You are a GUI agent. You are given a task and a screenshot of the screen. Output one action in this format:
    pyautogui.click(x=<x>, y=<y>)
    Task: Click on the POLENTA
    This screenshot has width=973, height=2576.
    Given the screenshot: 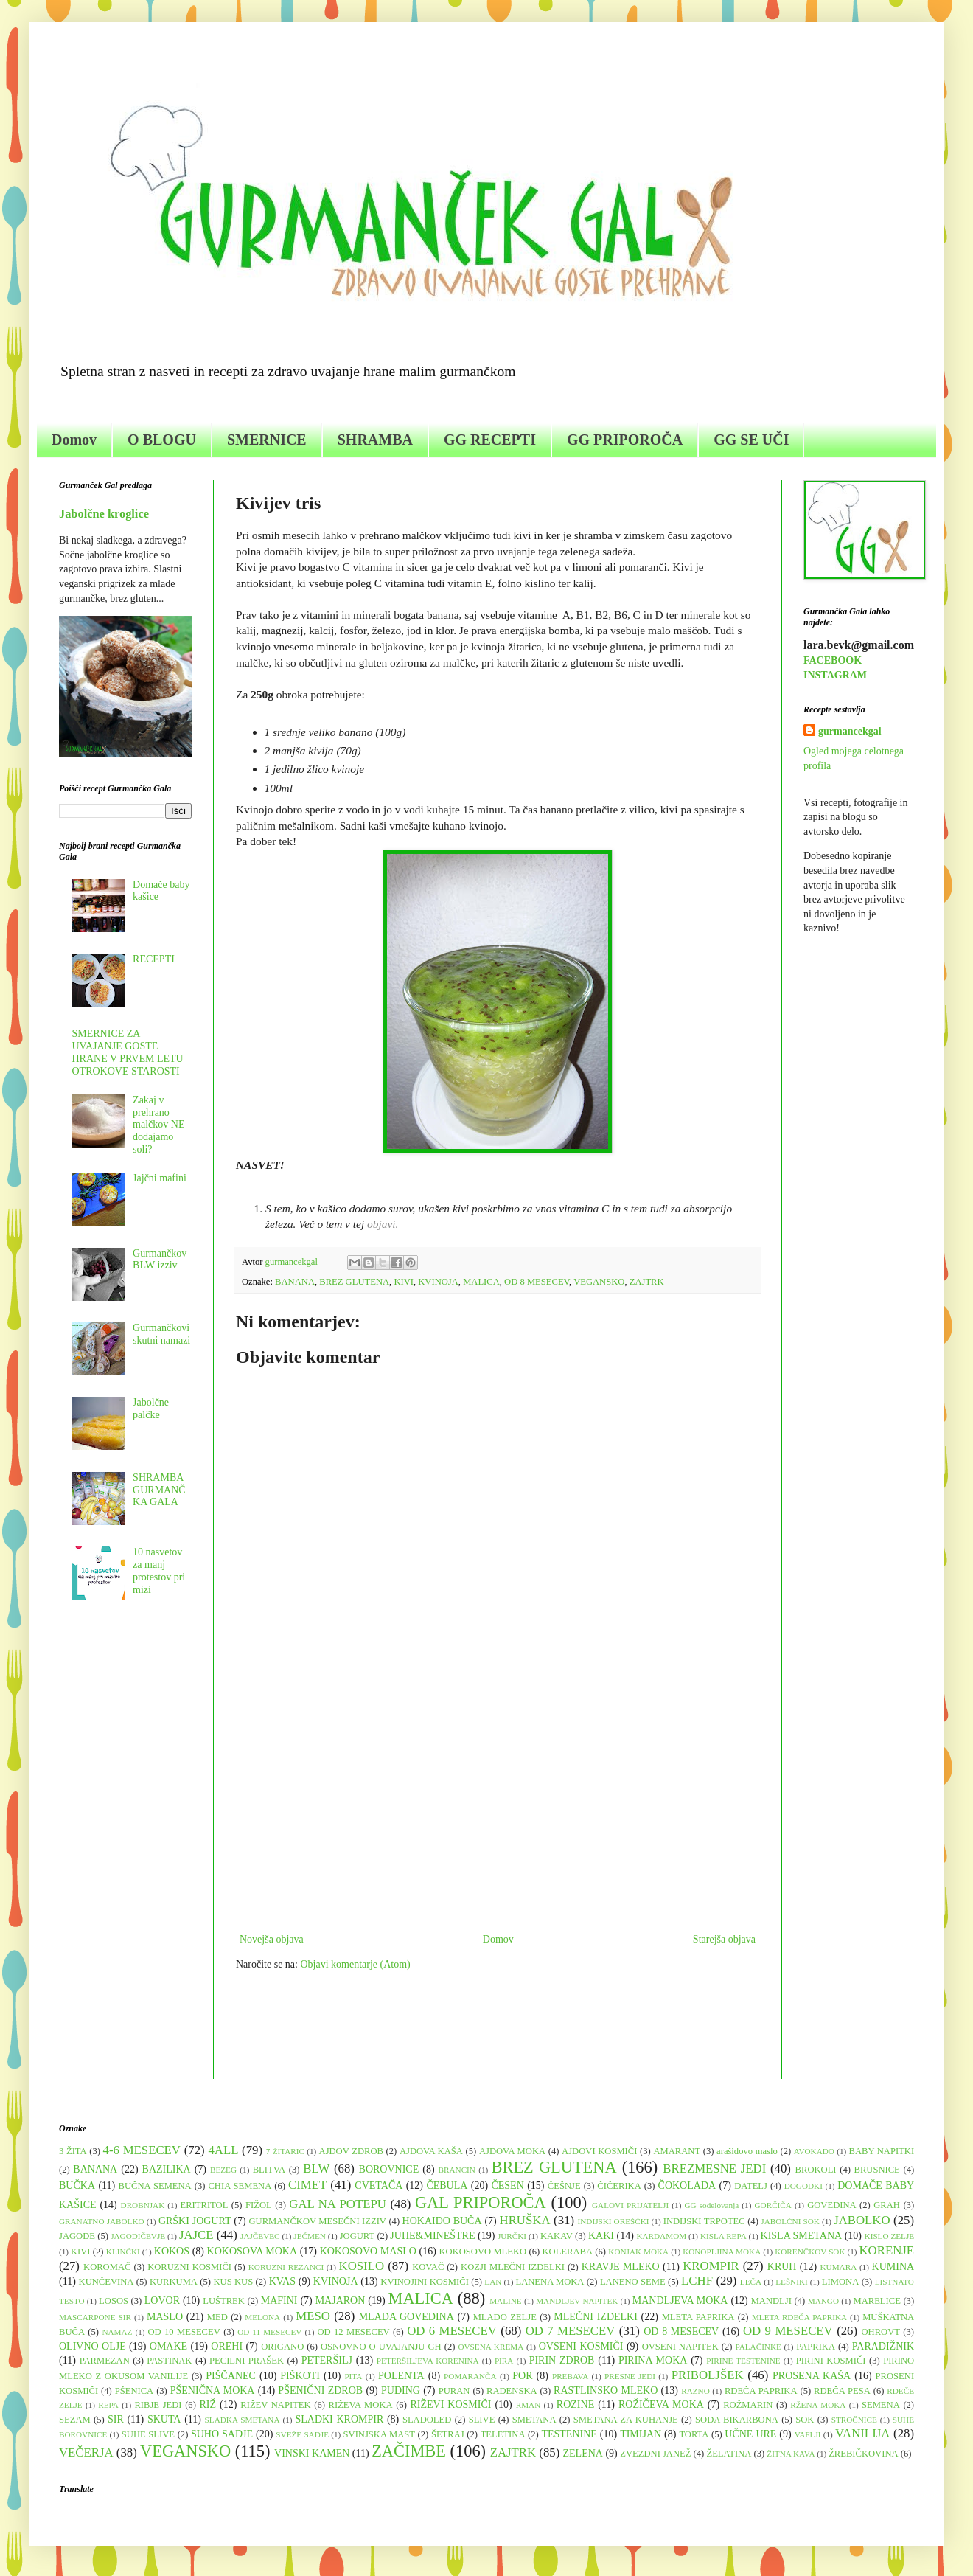 What is the action you would take?
    pyautogui.click(x=401, y=2375)
    